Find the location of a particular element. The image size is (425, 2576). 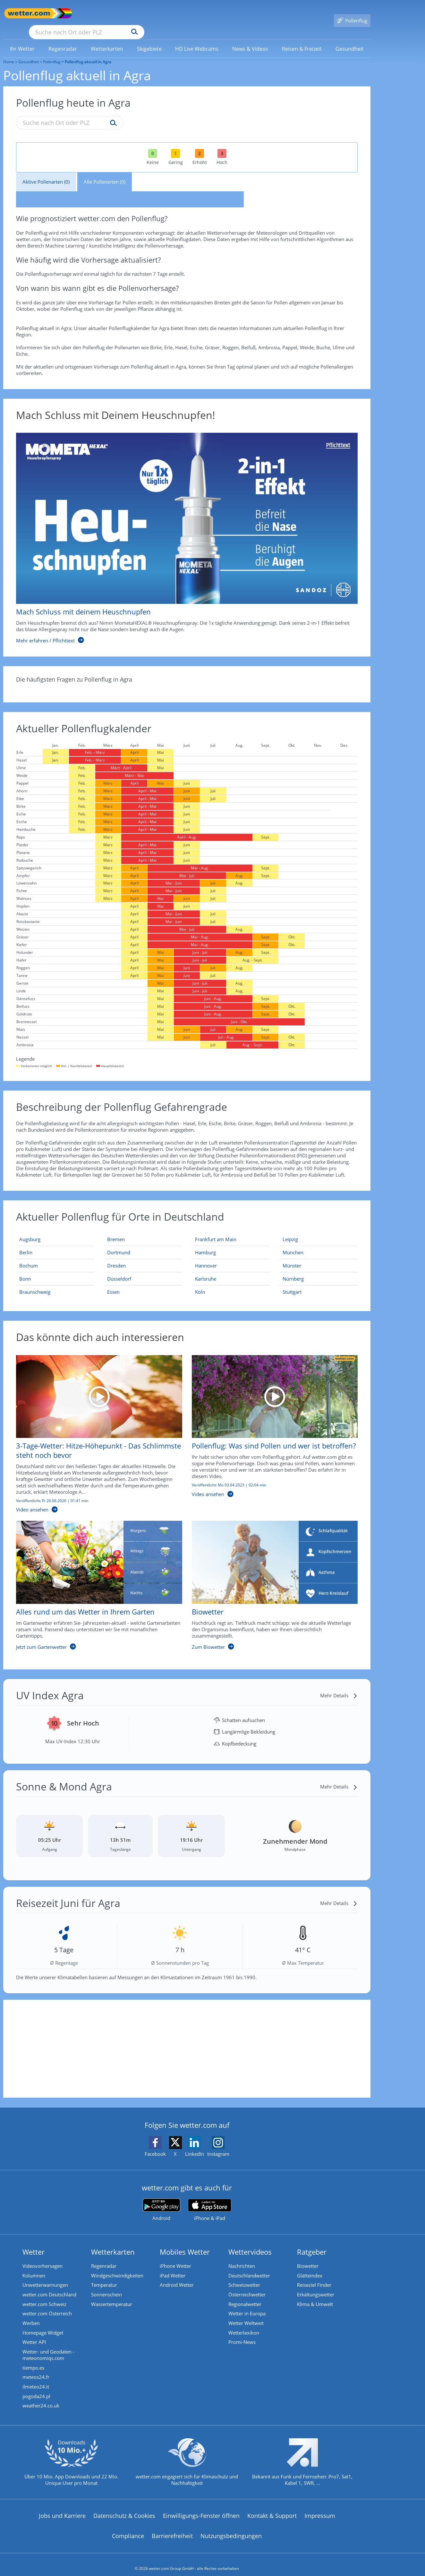

Gesundheit is located at coordinates (28, 52).